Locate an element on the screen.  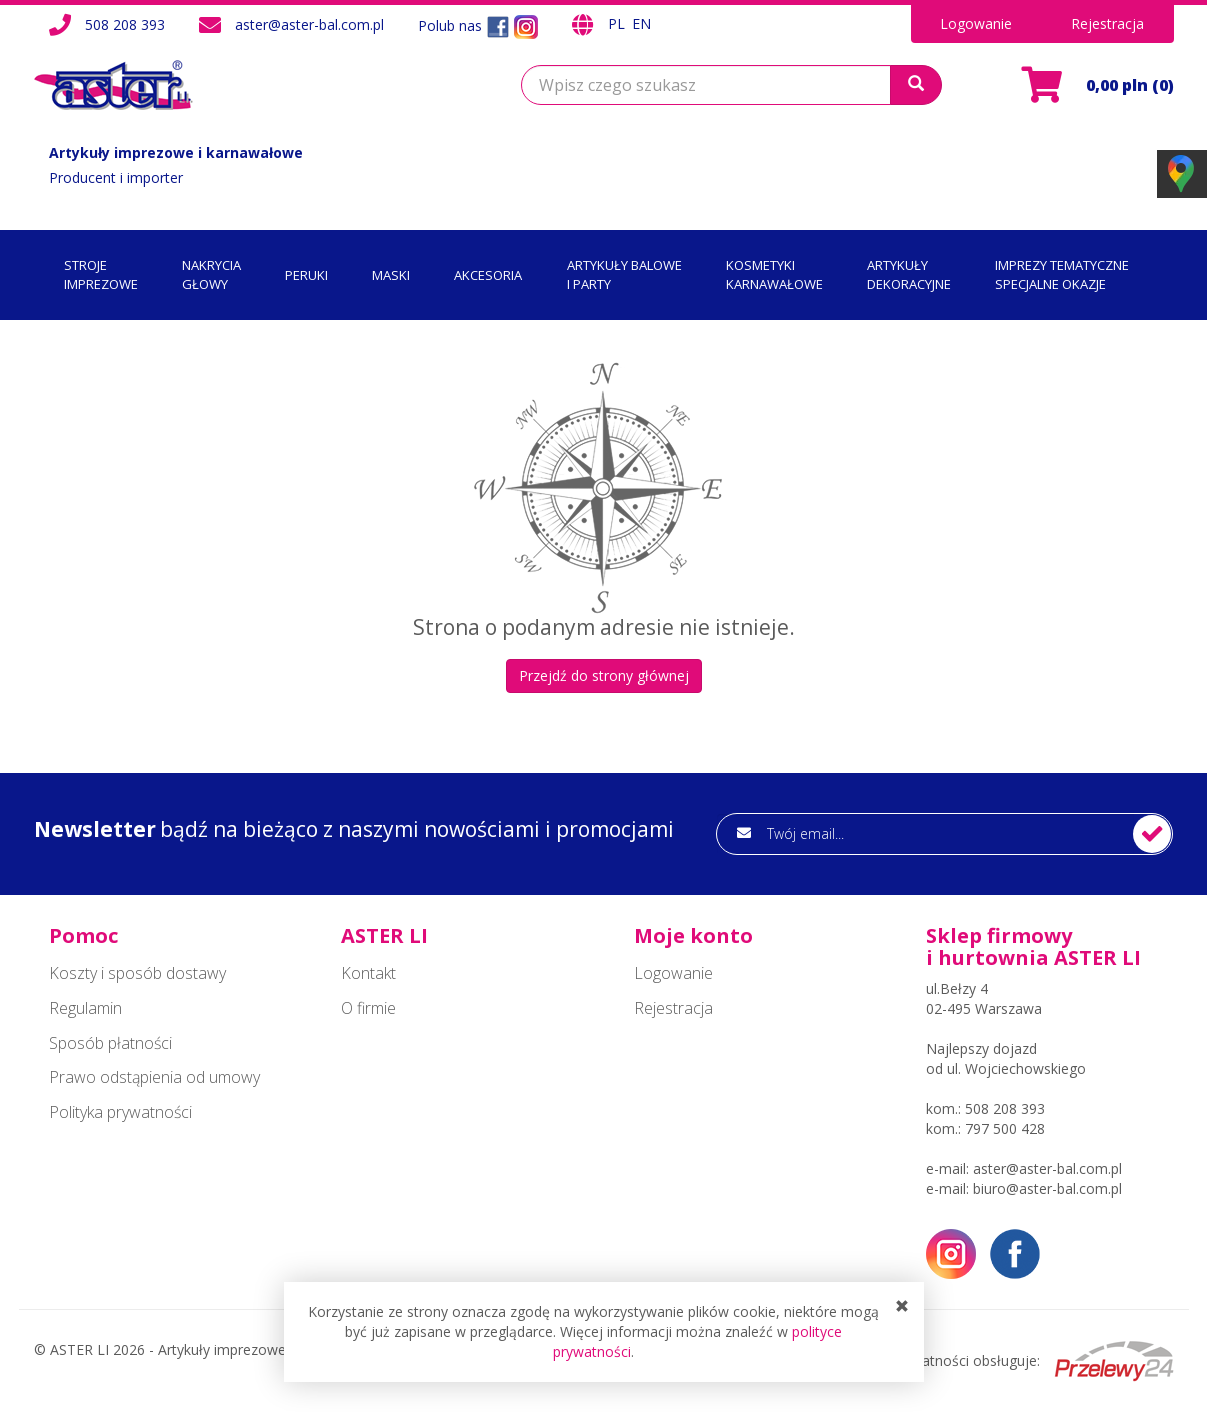
Rejestracja is located at coordinates (1107, 23).